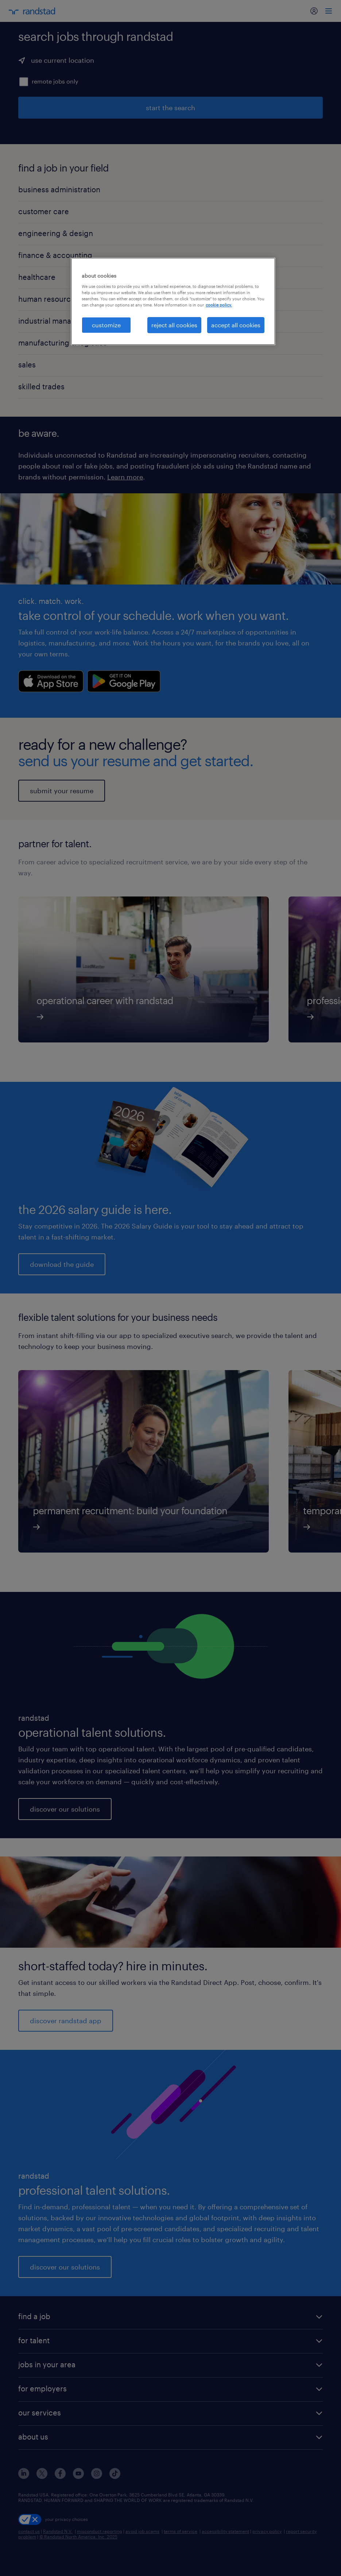  Describe the element at coordinates (106, 324) in the screenshot. I see `customize [customize, Opens the preference center dialog]` at that location.